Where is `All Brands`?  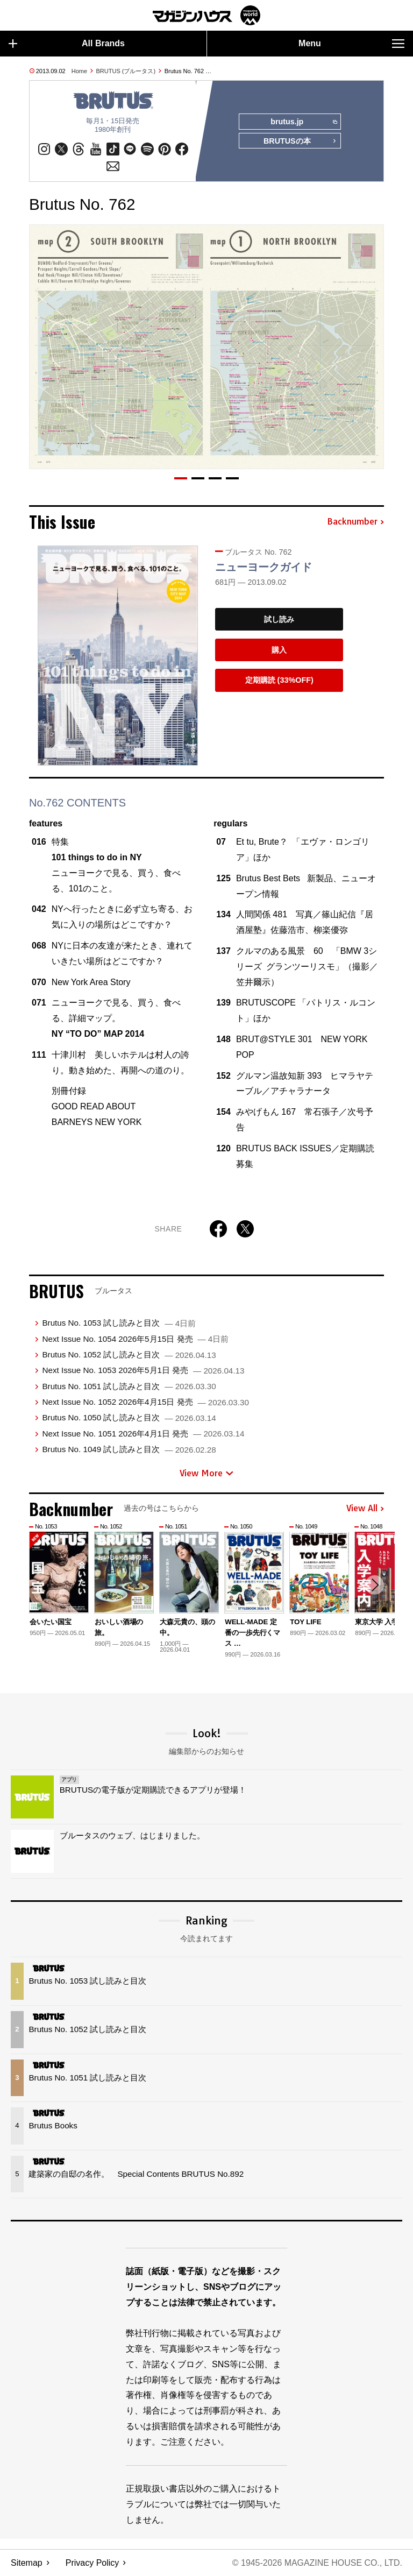 All Brands is located at coordinates (67, 43).